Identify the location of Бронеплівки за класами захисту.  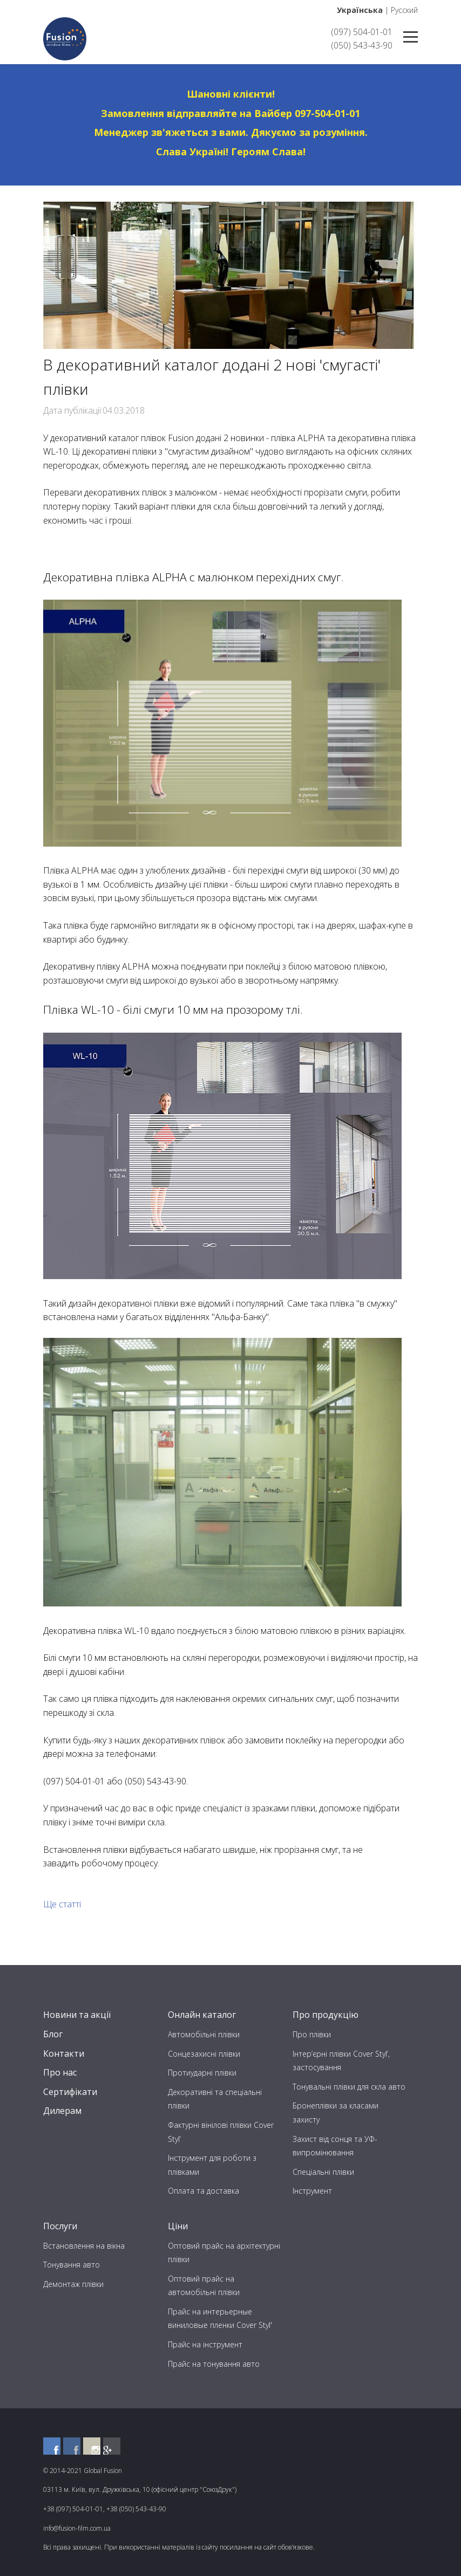
(335, 2112).